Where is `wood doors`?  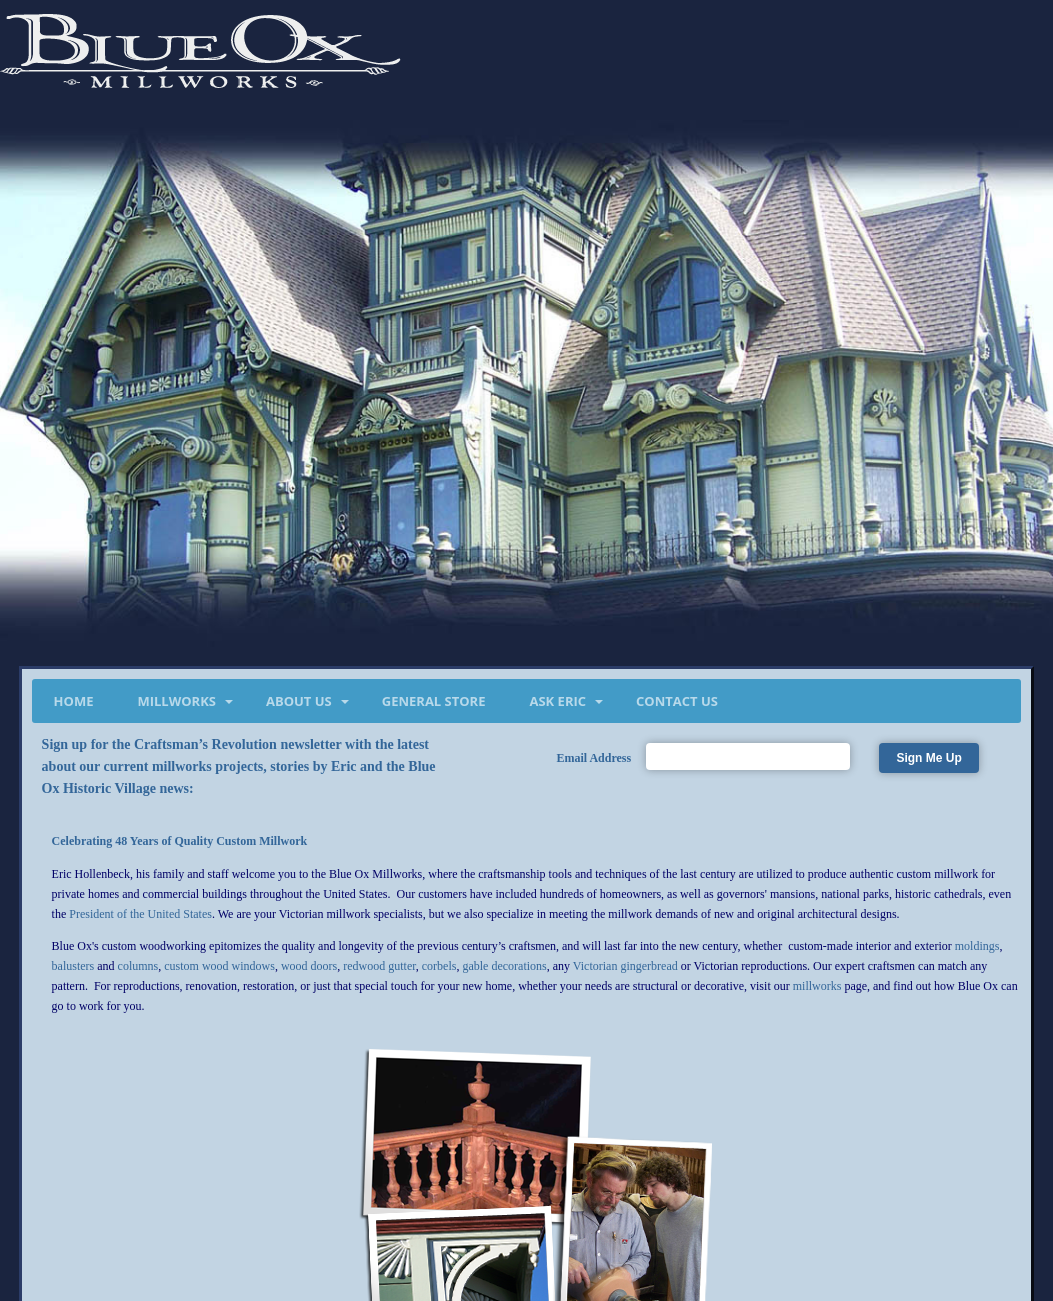 wood doors is located at coordinates (309, 966).